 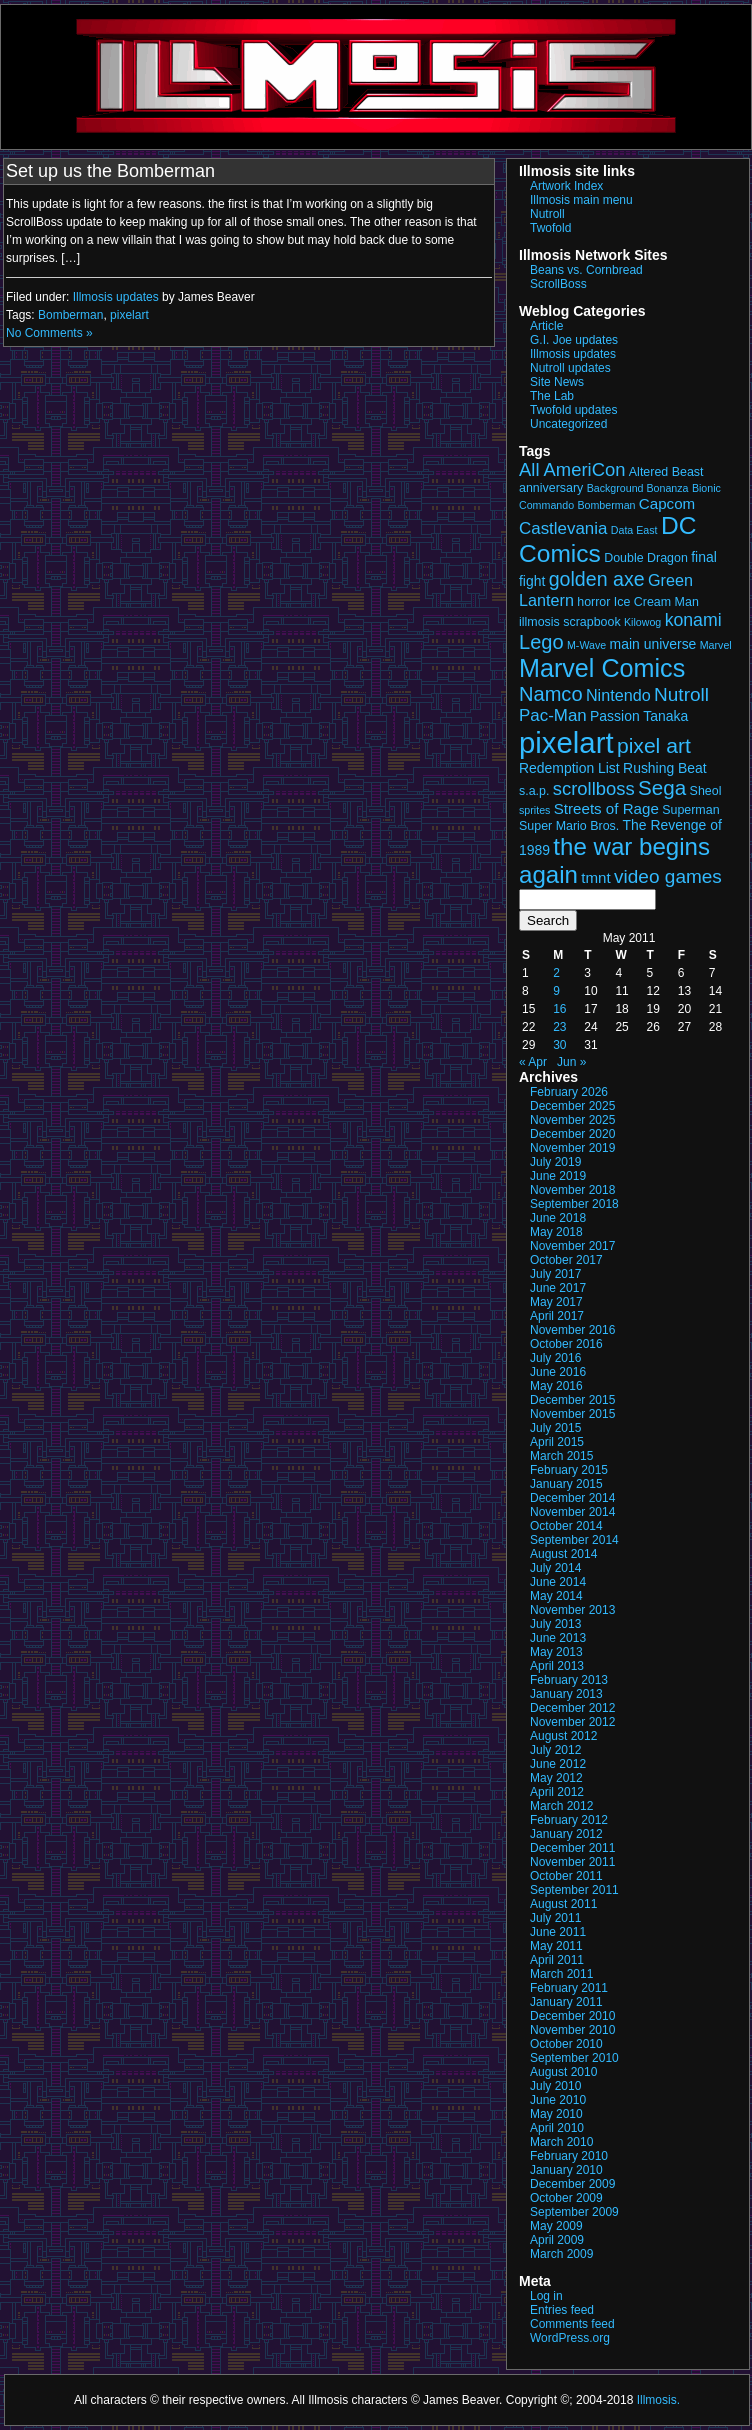 I want to click on December 2010, so click(x=572, y=2016).